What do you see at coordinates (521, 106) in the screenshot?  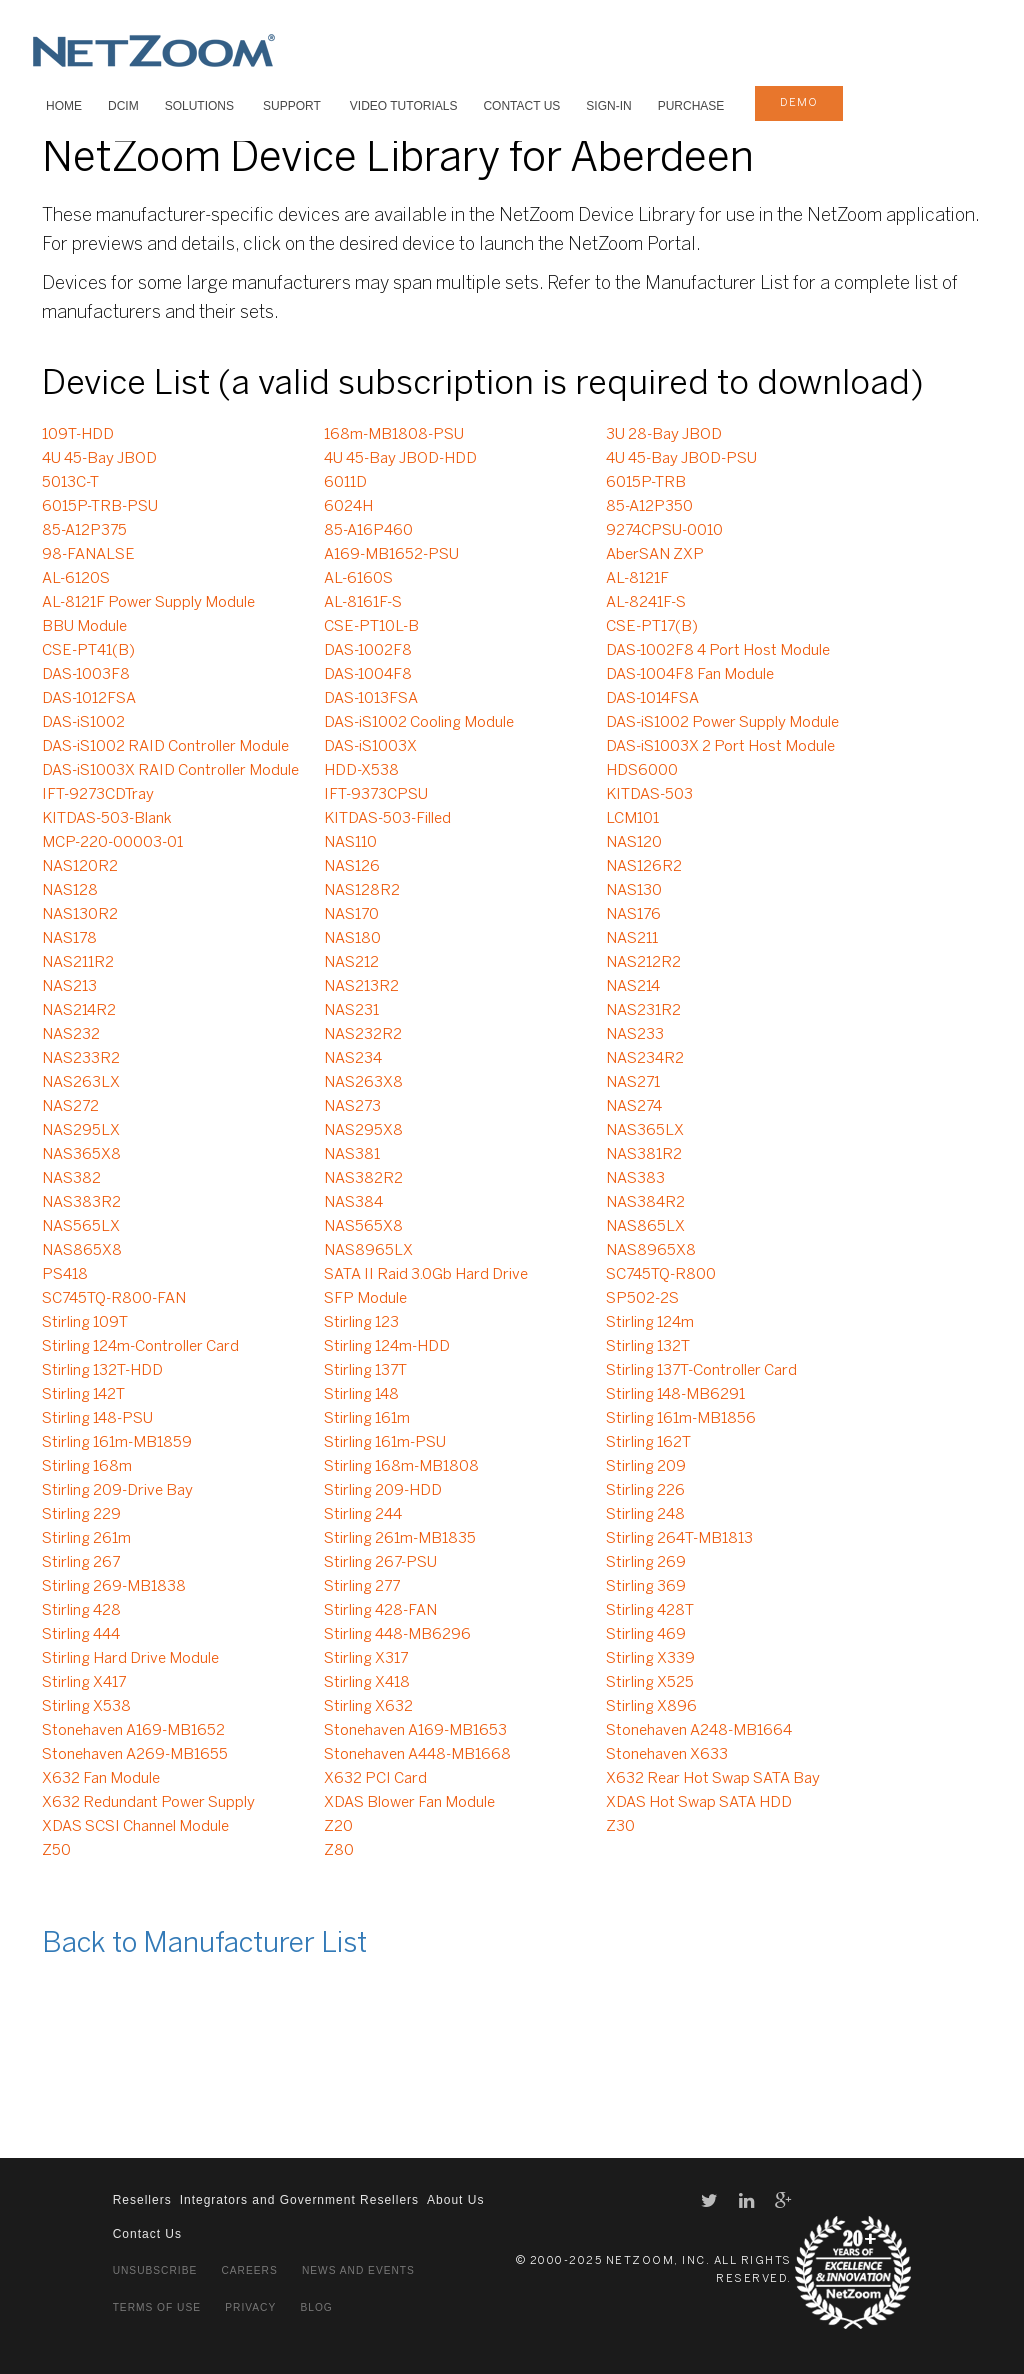 I see `Contact Us` at bounding box center [521, 106].